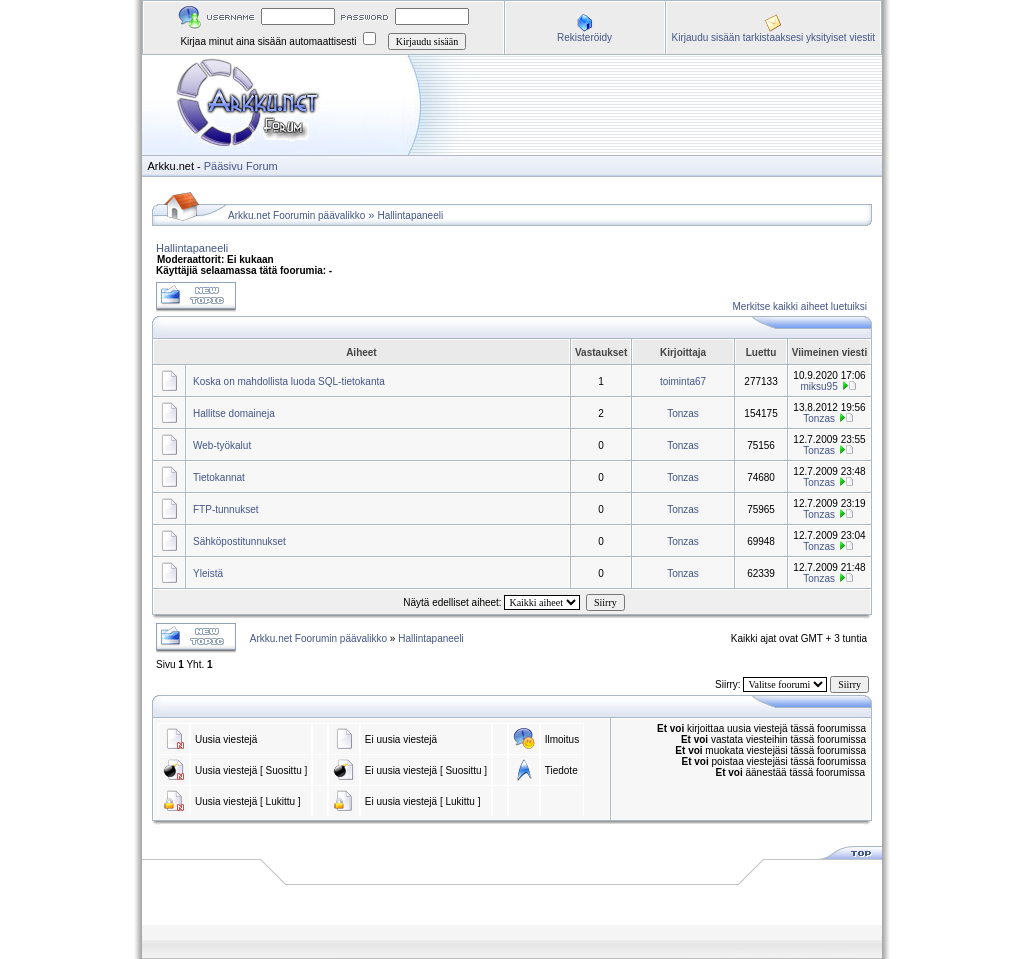  Describe the element at coordinates (223, 166) in the screenshot. I see `Pääsivu` at that location.